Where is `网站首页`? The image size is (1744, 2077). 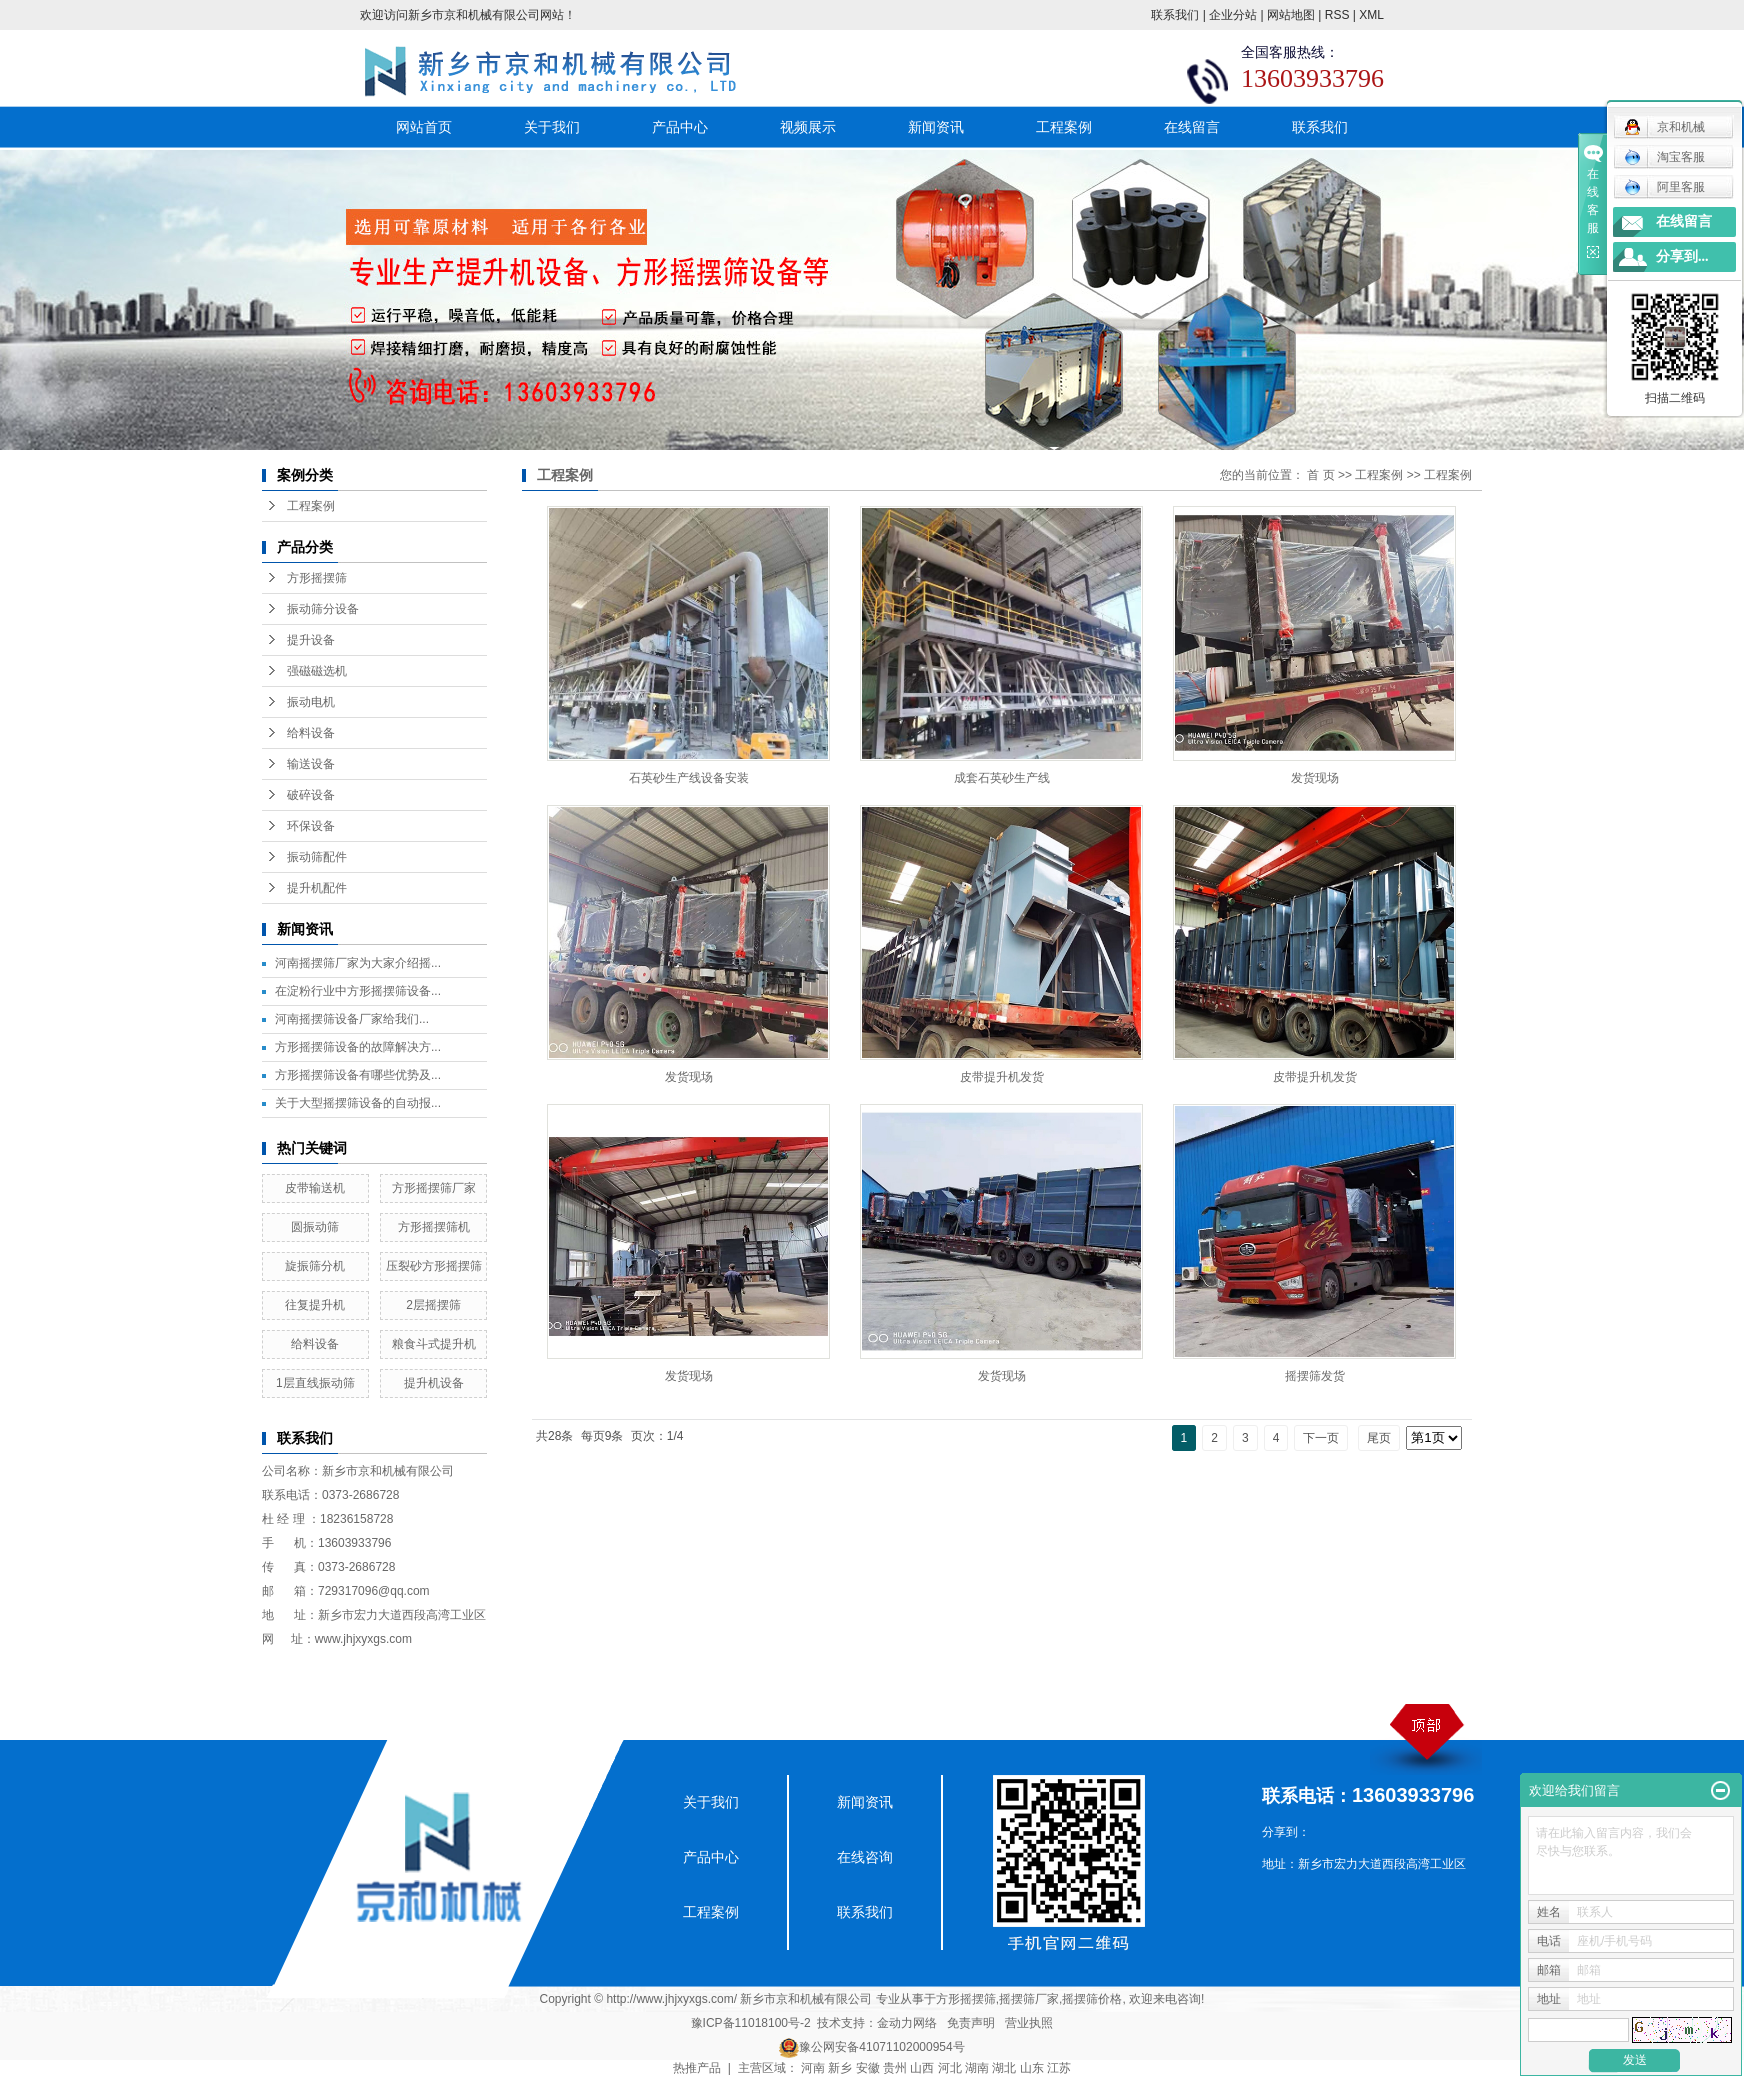 网站首页 is located at coordinates (424, 127).